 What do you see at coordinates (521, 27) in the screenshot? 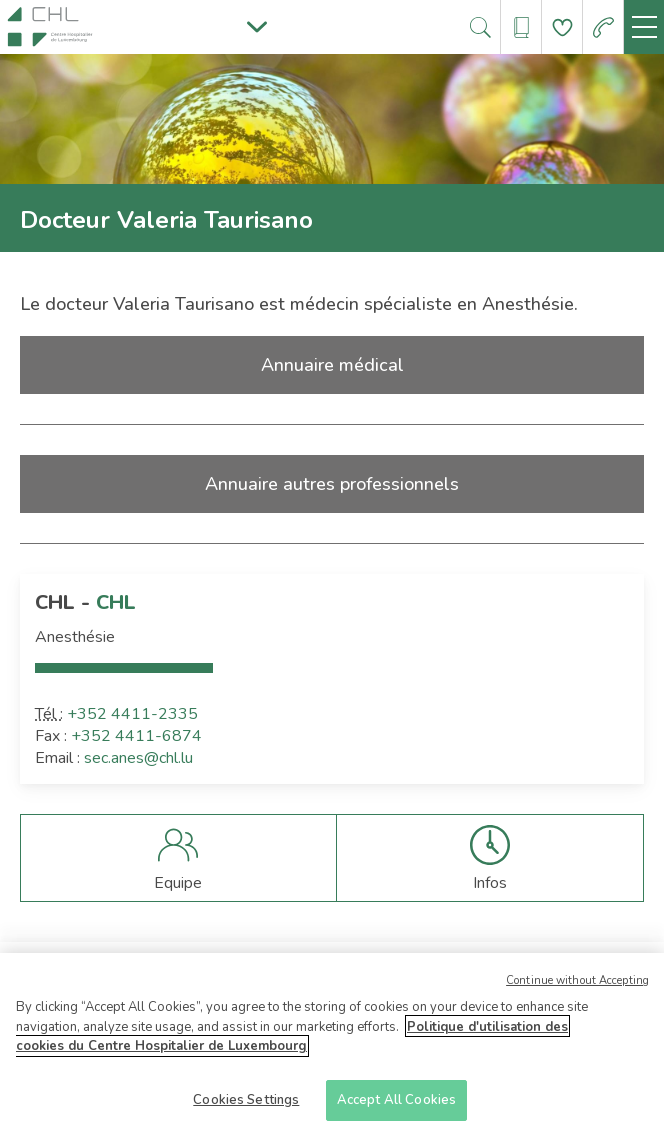
I see `[Ouvre/ferme le bandeau des annuaires]` at bounding box center [521, 27].